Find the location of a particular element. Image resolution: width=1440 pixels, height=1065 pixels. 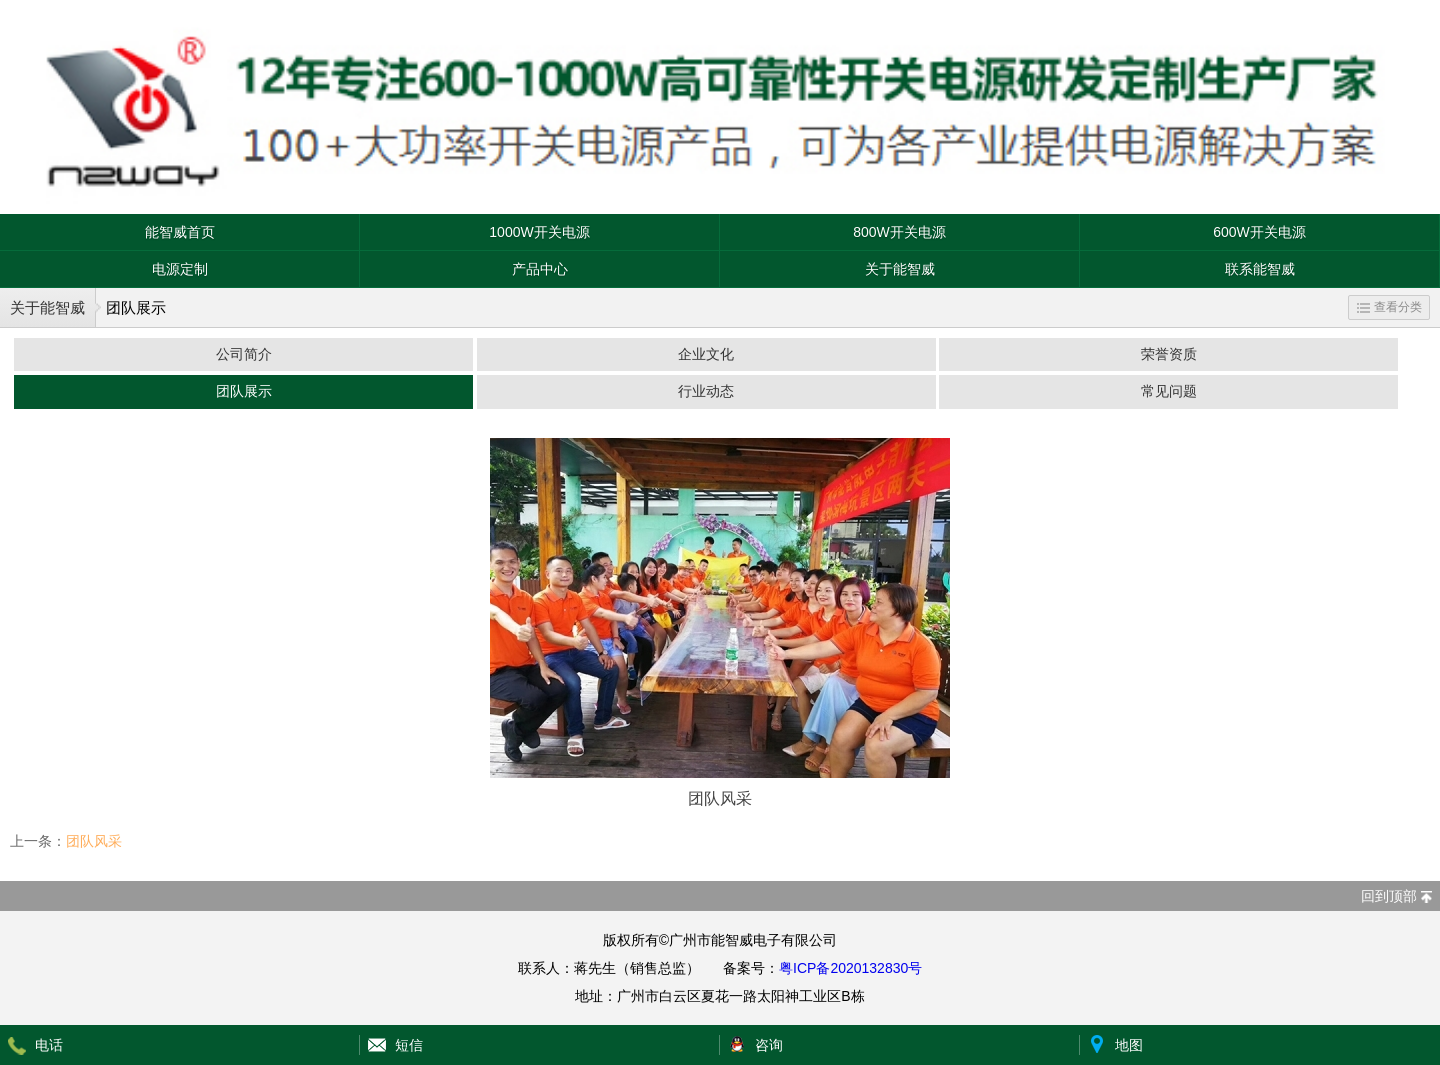

短信 is located at coordinates (409, 1045).